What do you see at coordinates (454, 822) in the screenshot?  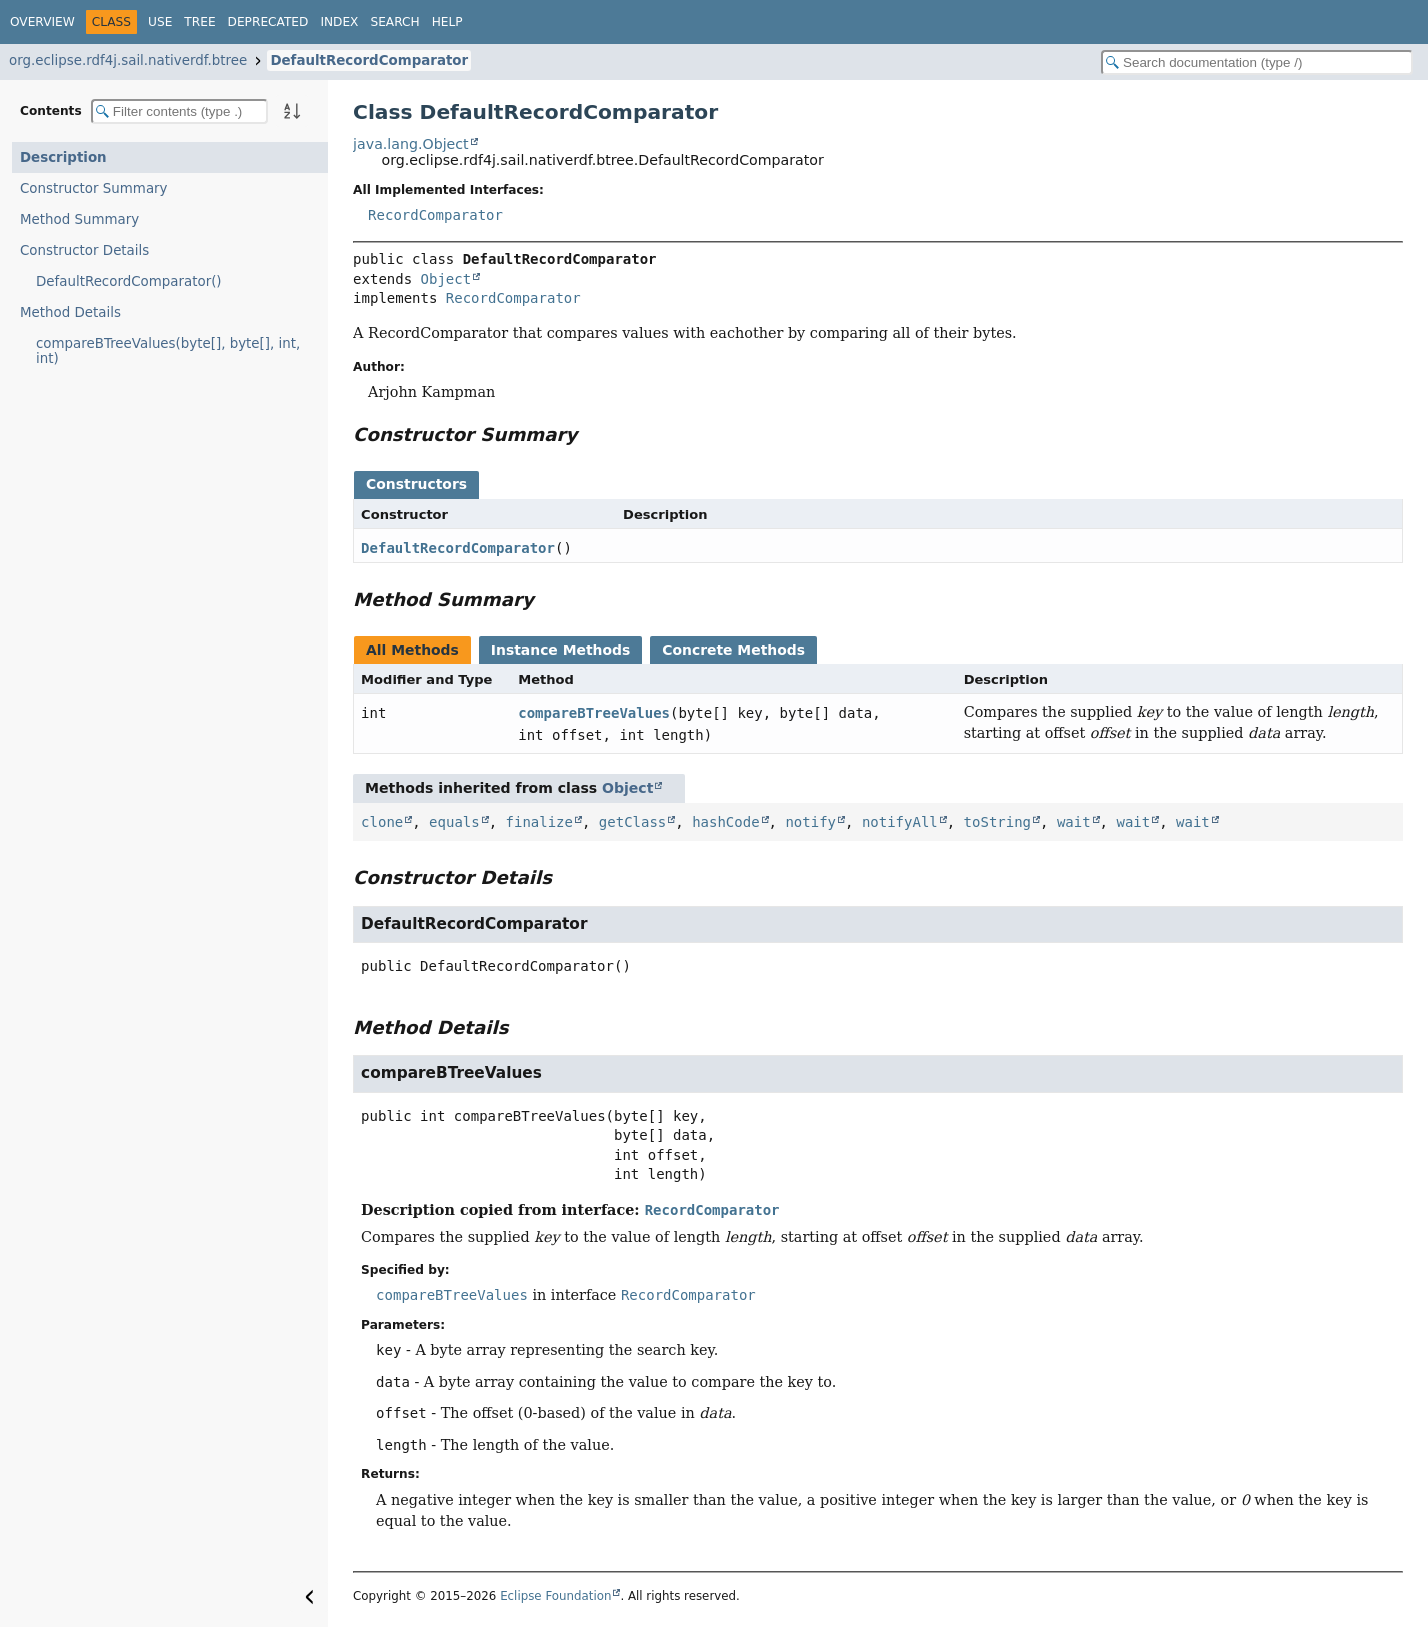 I see `equals` at bounding box center [454, 822].